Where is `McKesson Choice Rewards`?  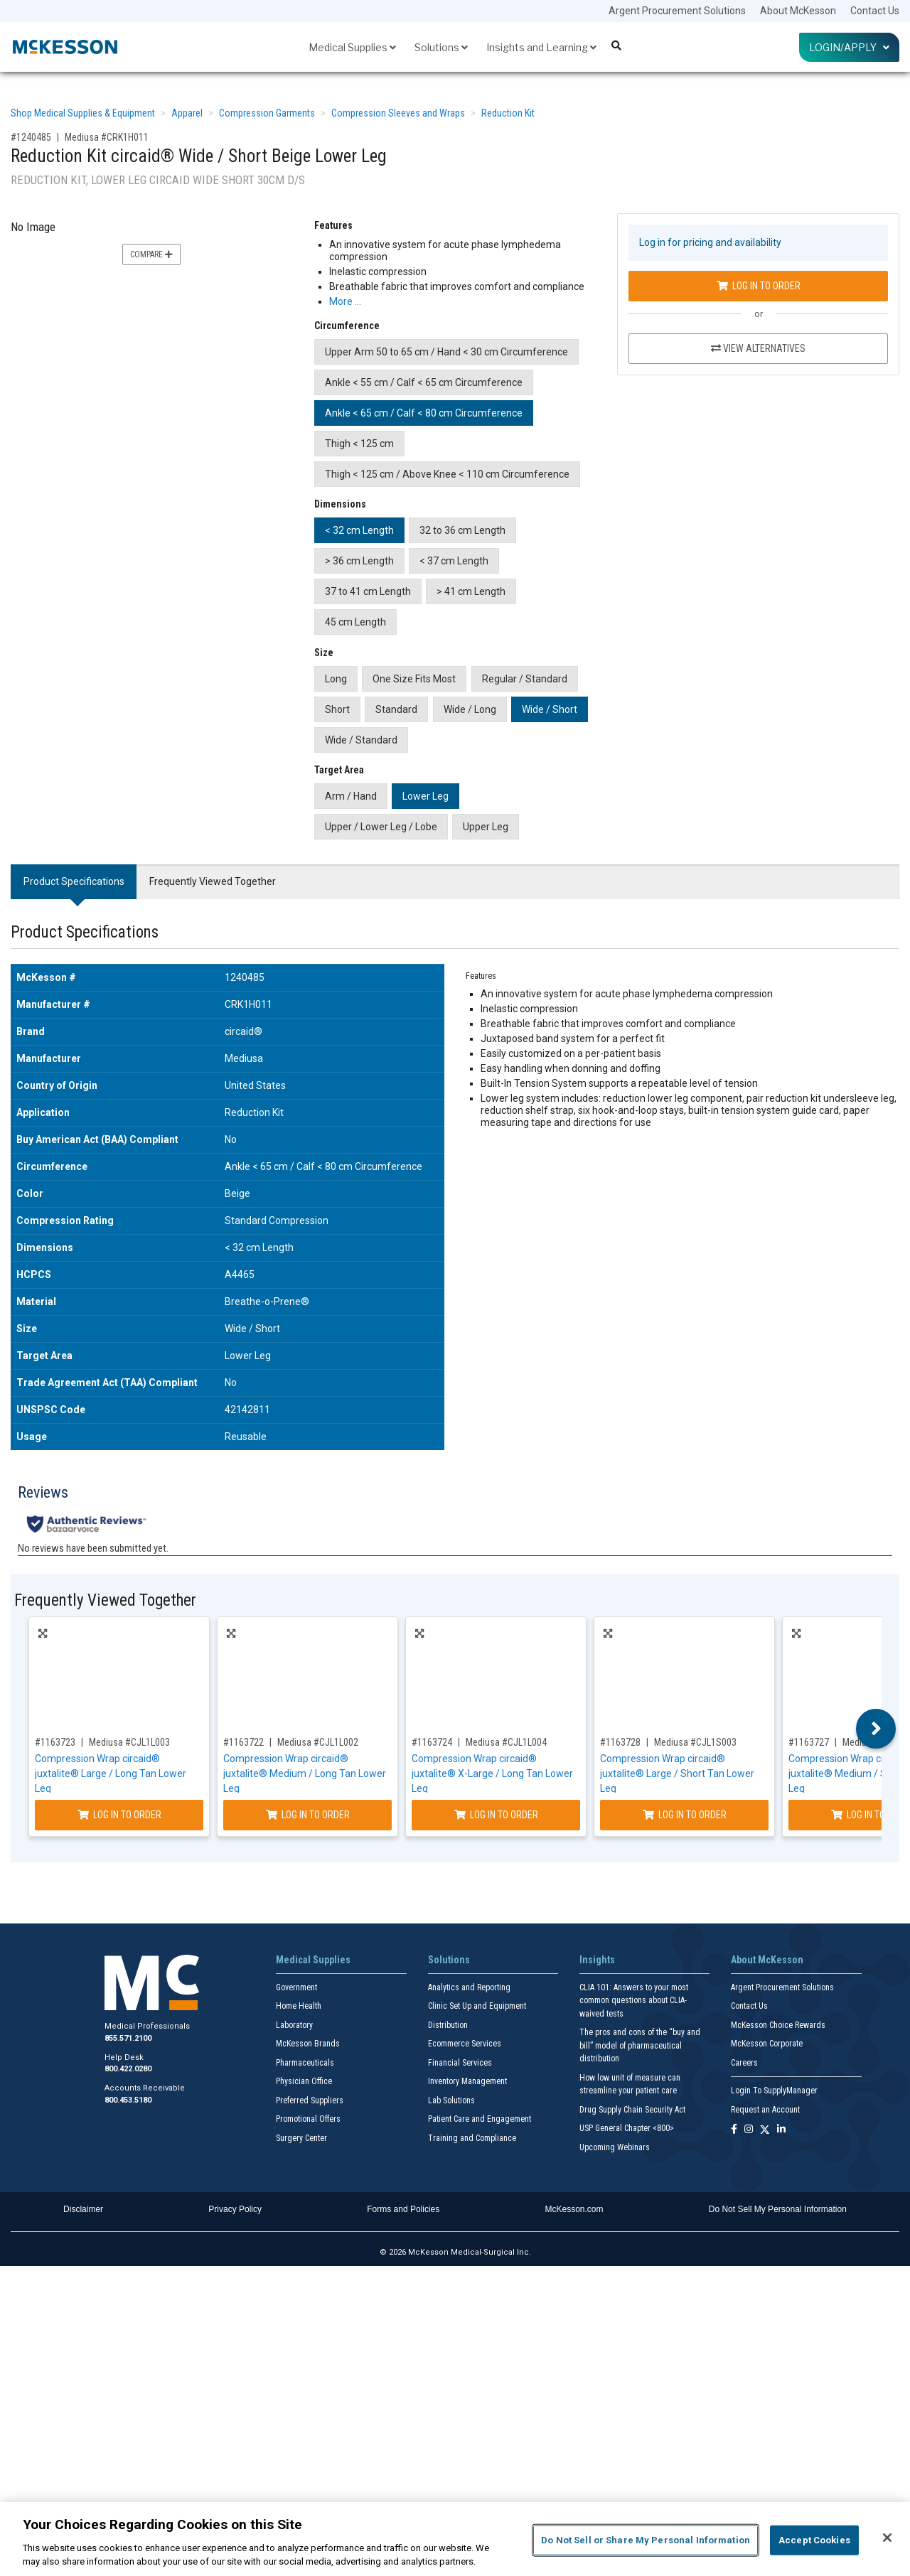
McKesson Choice Rewards is located at coordinates (778, 2025).